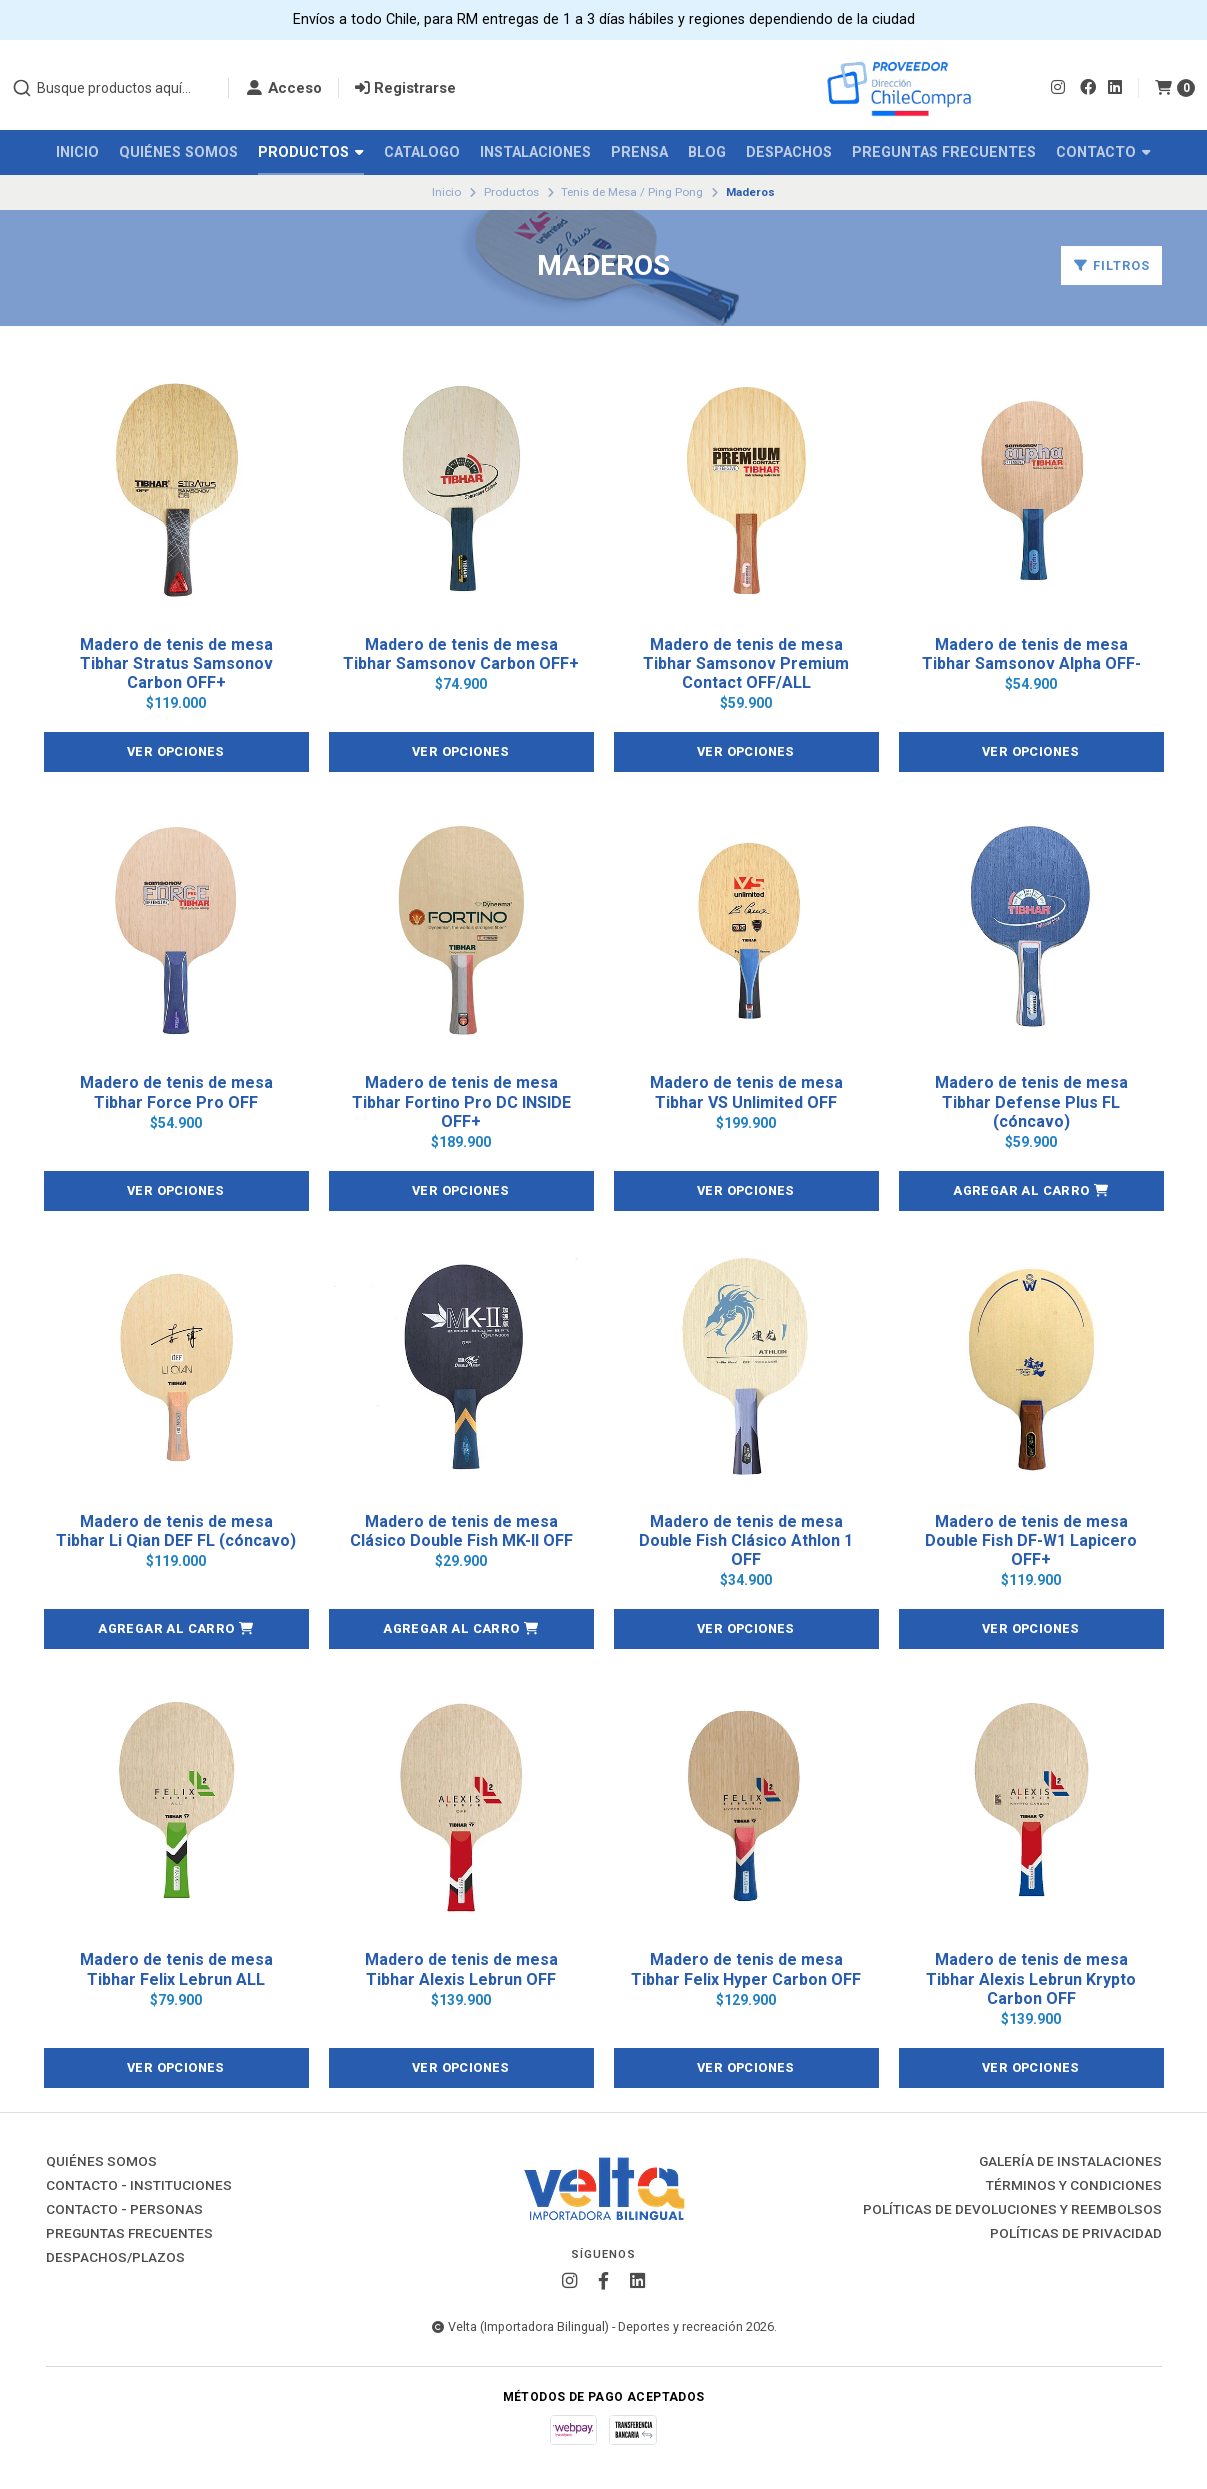 This screenshot has height=2489, width=1207. What do you see at coordinates (746, 1092) in the screenshot?
I see `Madero de tenis de mesa Tibhar VS Unlimited OFF` at bounding box center [746, 1092].